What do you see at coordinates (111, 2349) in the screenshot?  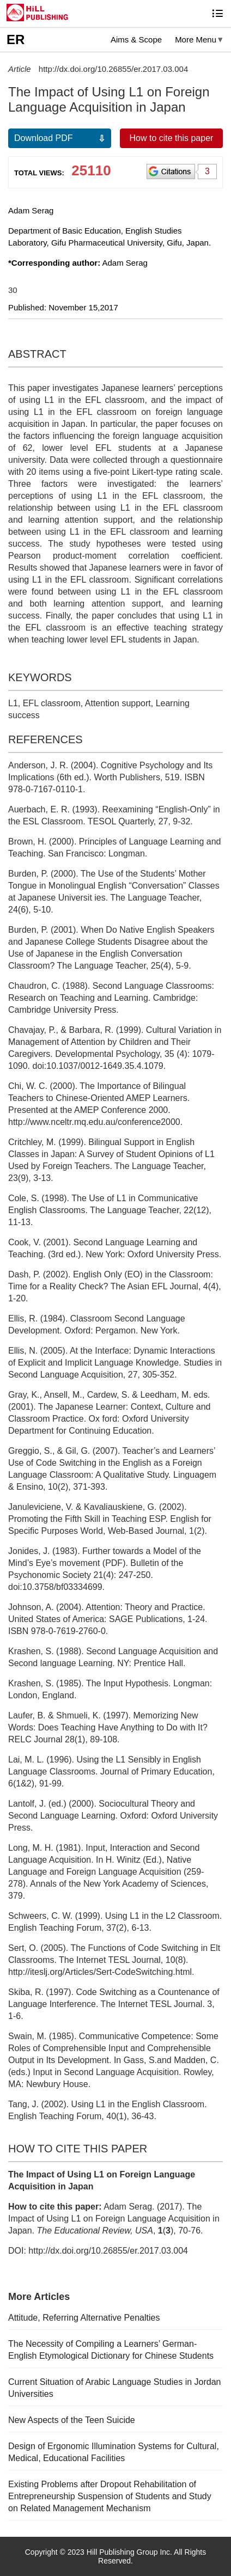 I see `The Necessity of Compiling a Learners’ German-English Etymological Dictionary for Chinese Students` at bounding box center [111, 2349].